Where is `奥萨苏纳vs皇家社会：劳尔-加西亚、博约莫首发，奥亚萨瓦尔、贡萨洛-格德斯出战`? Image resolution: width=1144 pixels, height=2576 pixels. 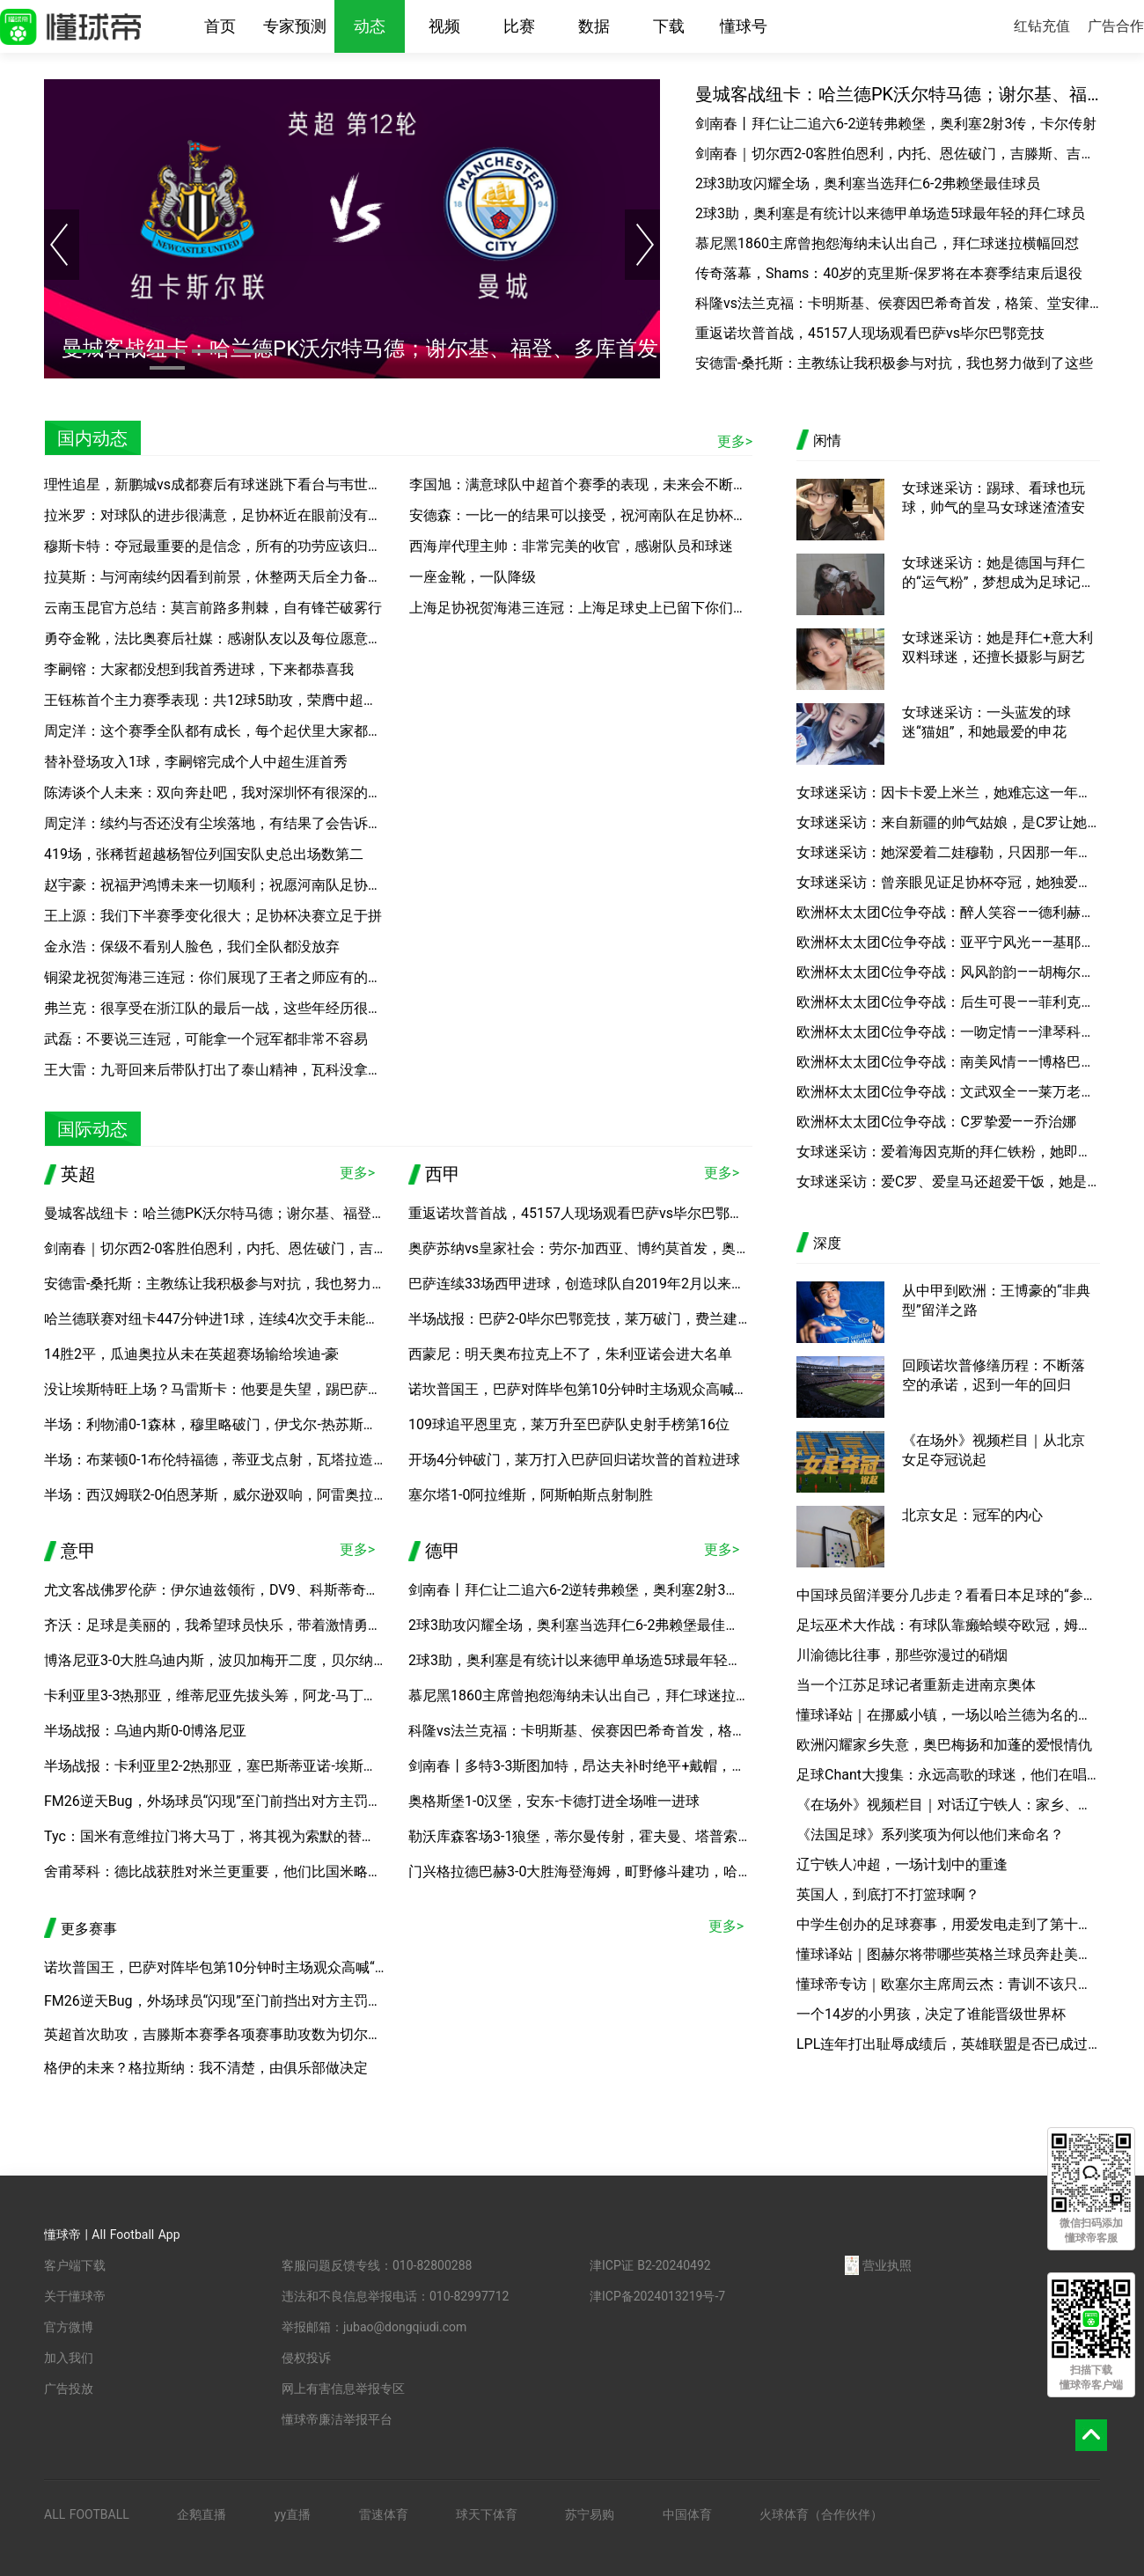
奥萨苏纳vs皇家社会：劳尔-加西亚、博约莫首发，奥亚萨瓦尔、贡萨洛-格德斯出战 is located at coordinates (665, 1248).